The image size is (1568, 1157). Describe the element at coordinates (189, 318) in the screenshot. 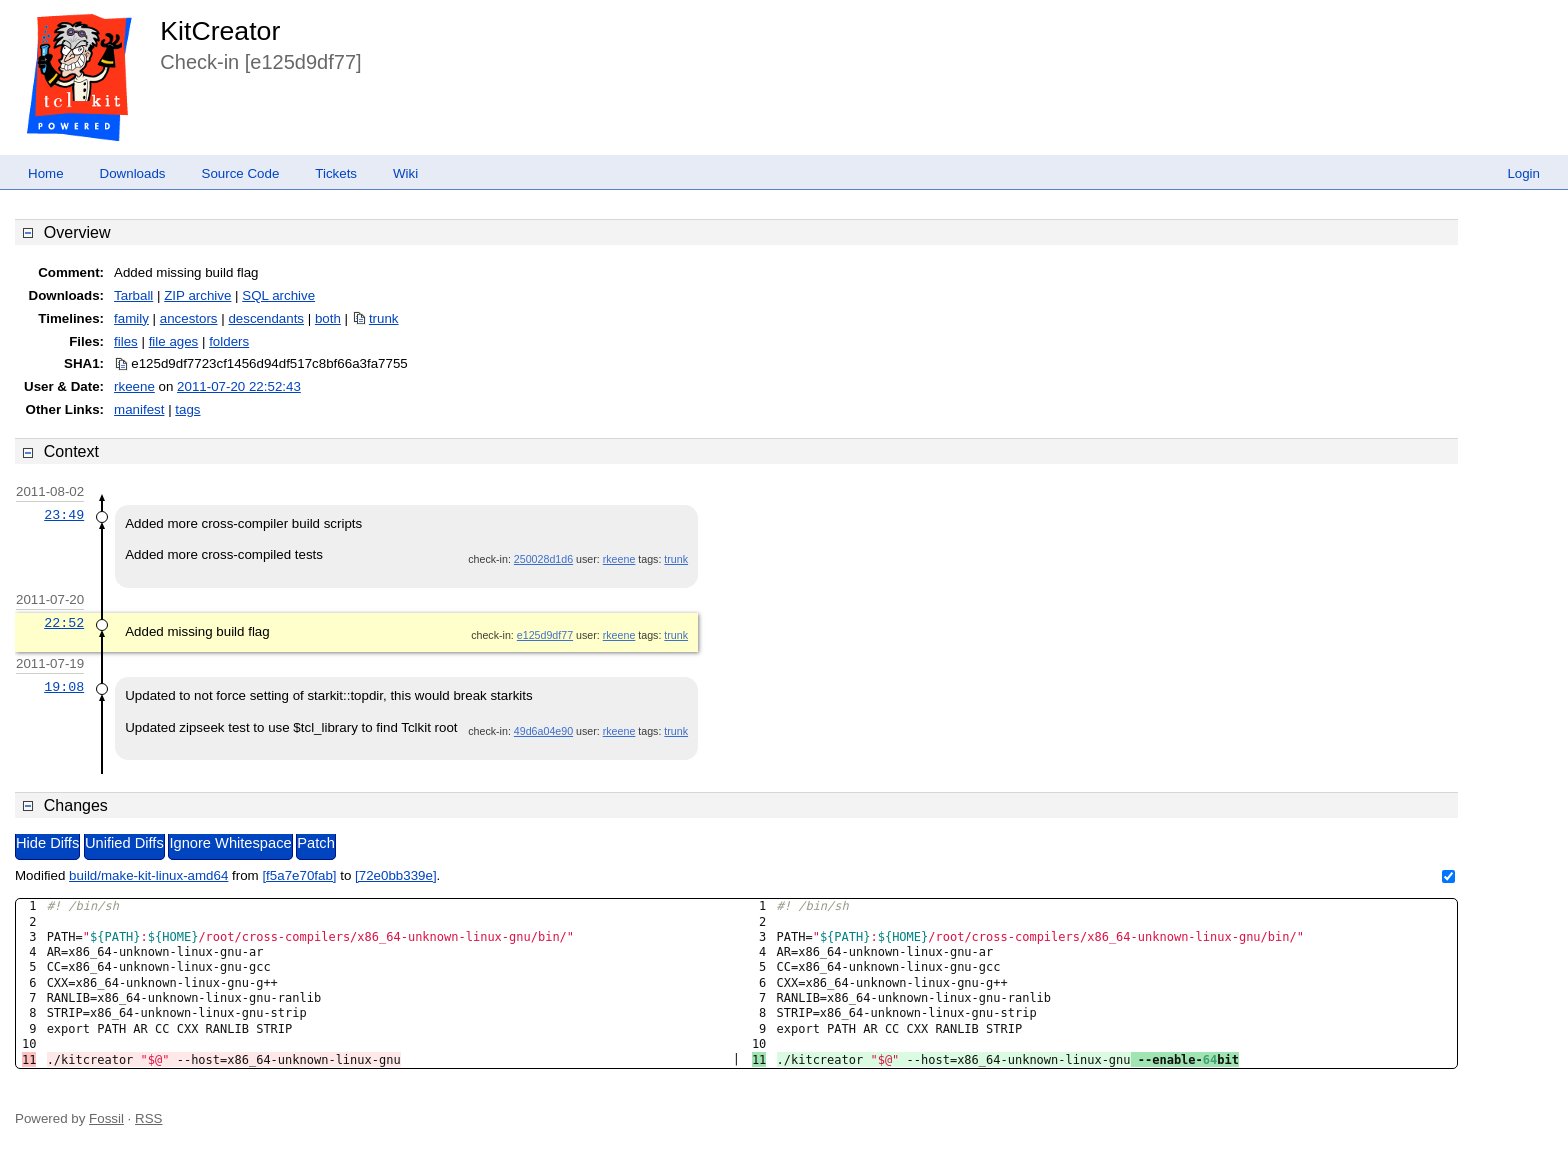

I see `ancestors` at that location.